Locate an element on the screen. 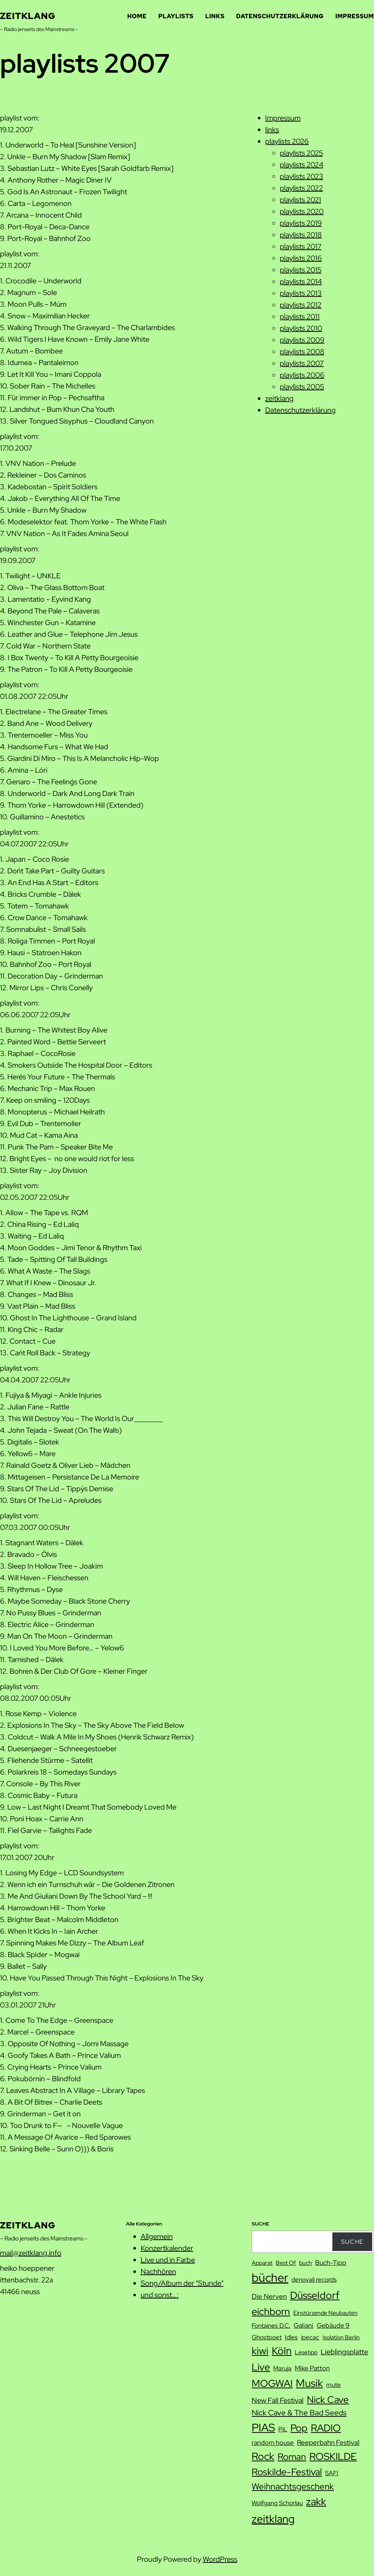 This screenshot has width=374, height=2576. playlists 2018 is located at coordinates (301, 235).